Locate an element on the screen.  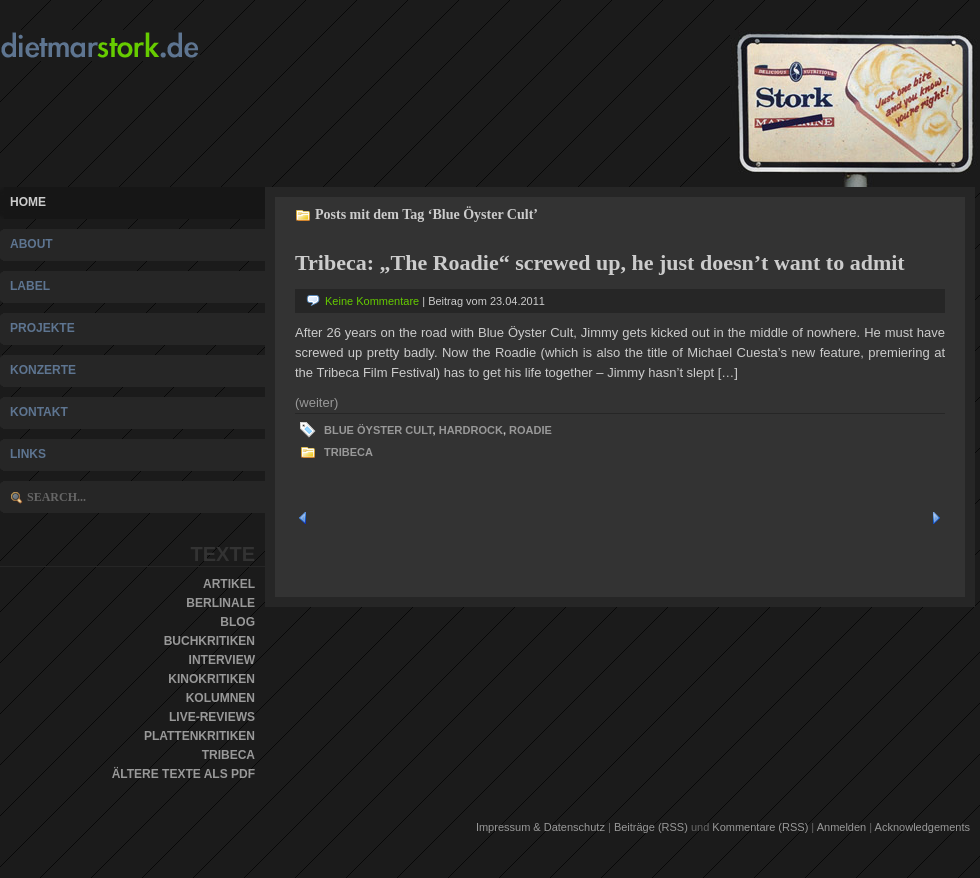
Tribeca: „The Roadie“ screwed up, he just doesn’t want to admit is located at coordinates (600, 262).